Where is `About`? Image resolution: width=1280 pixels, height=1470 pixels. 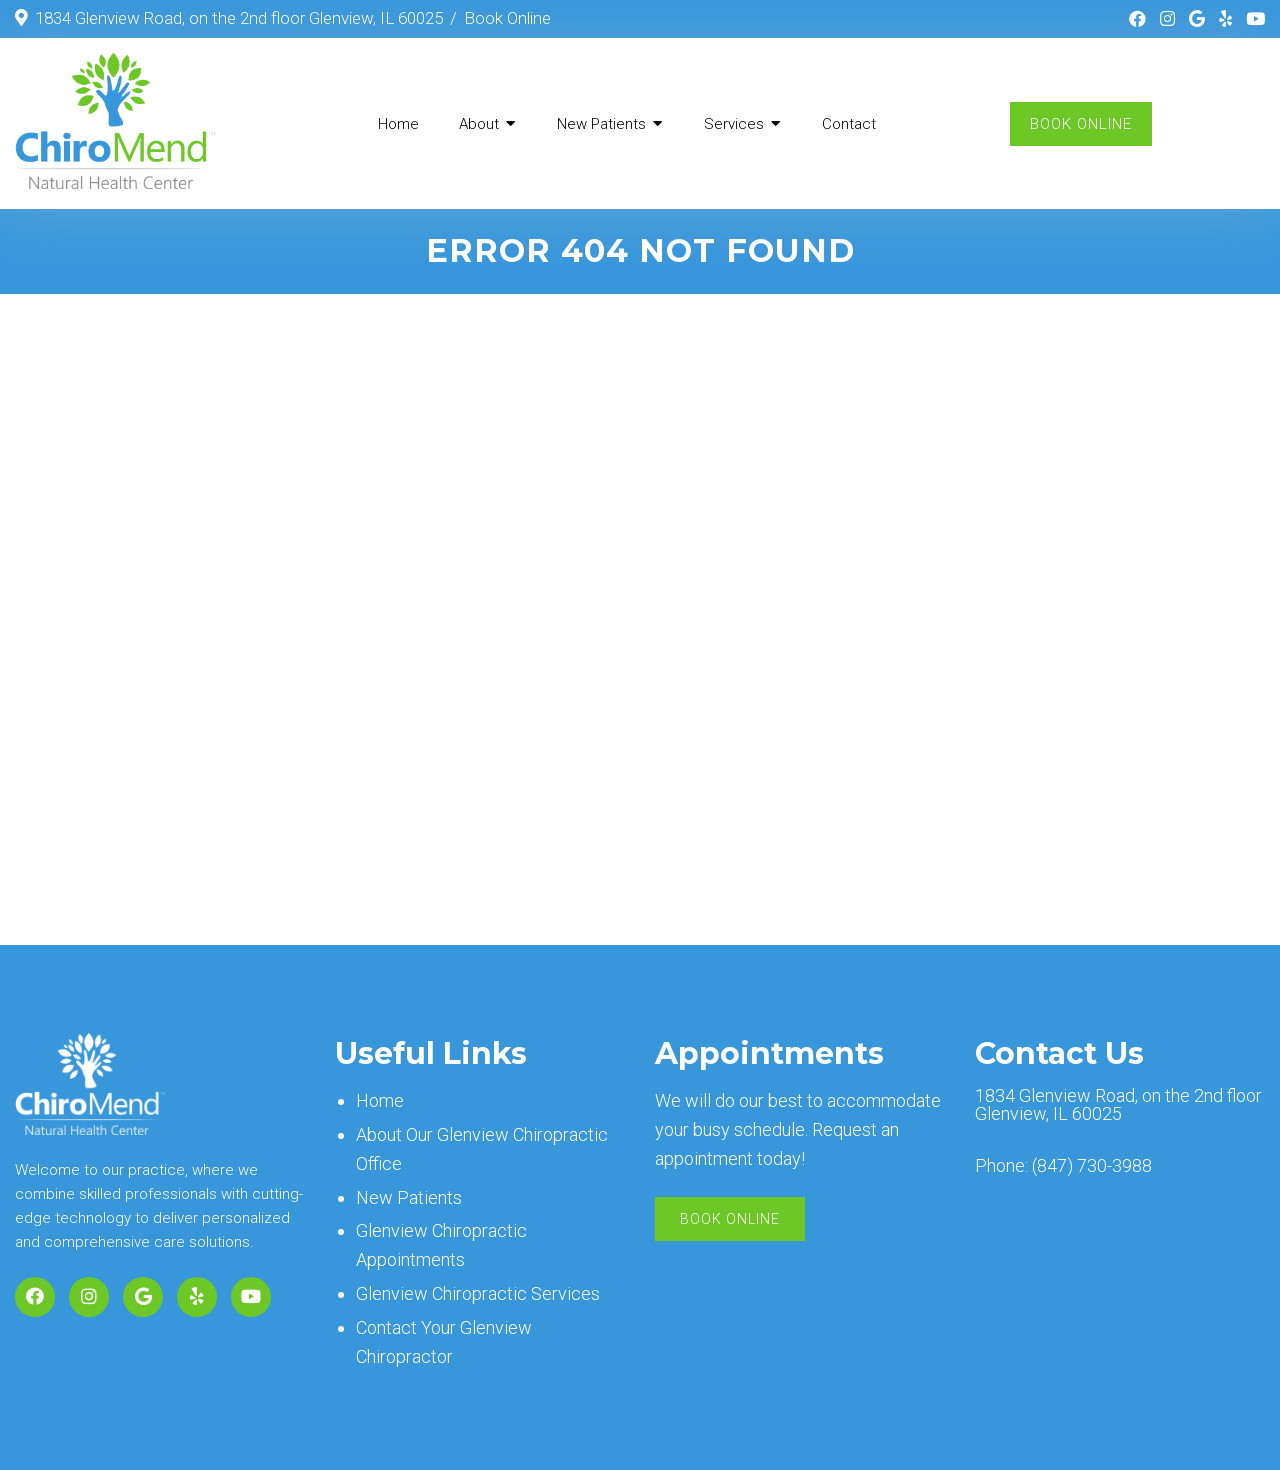
About is located at coordinates (479, 124).